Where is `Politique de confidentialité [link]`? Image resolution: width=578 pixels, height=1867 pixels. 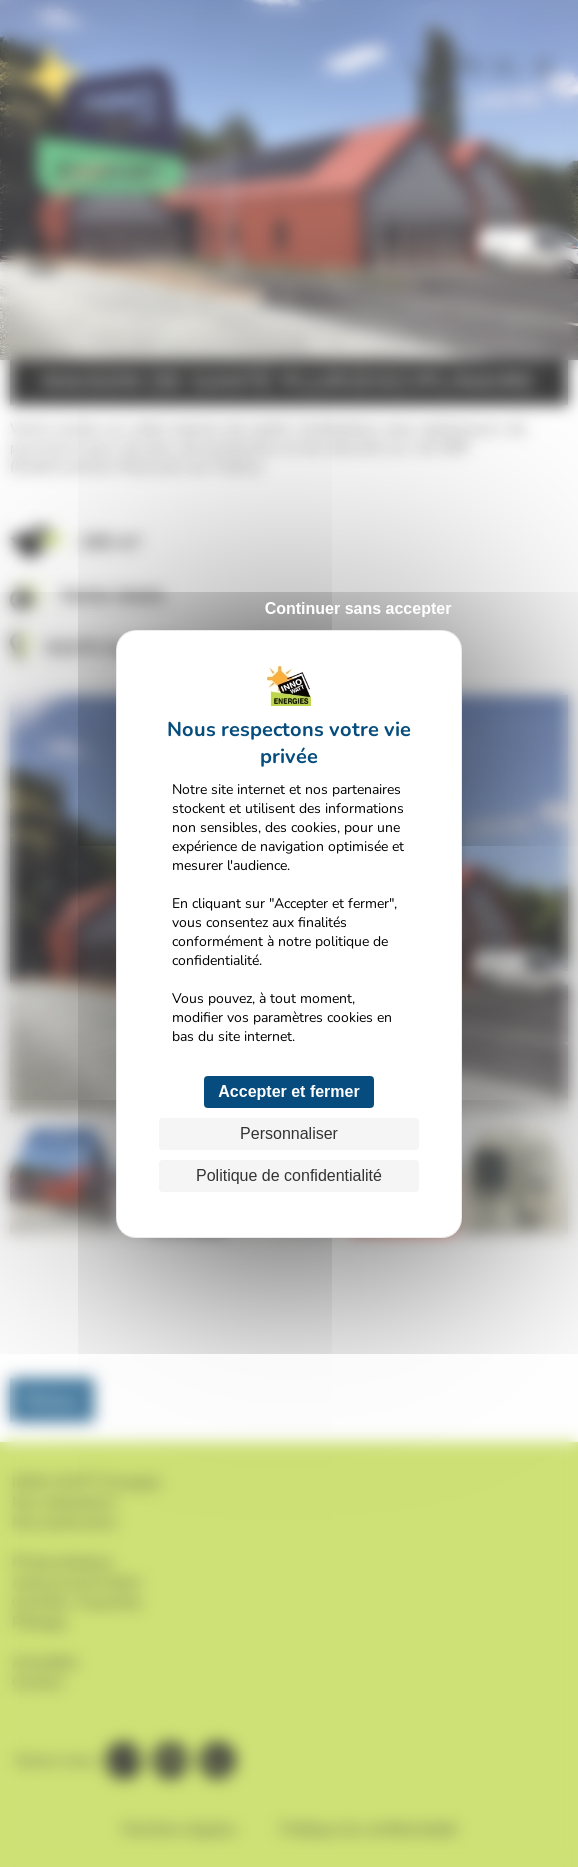
Politique de confidentialité [link] is located at coordinates (289, 1175).